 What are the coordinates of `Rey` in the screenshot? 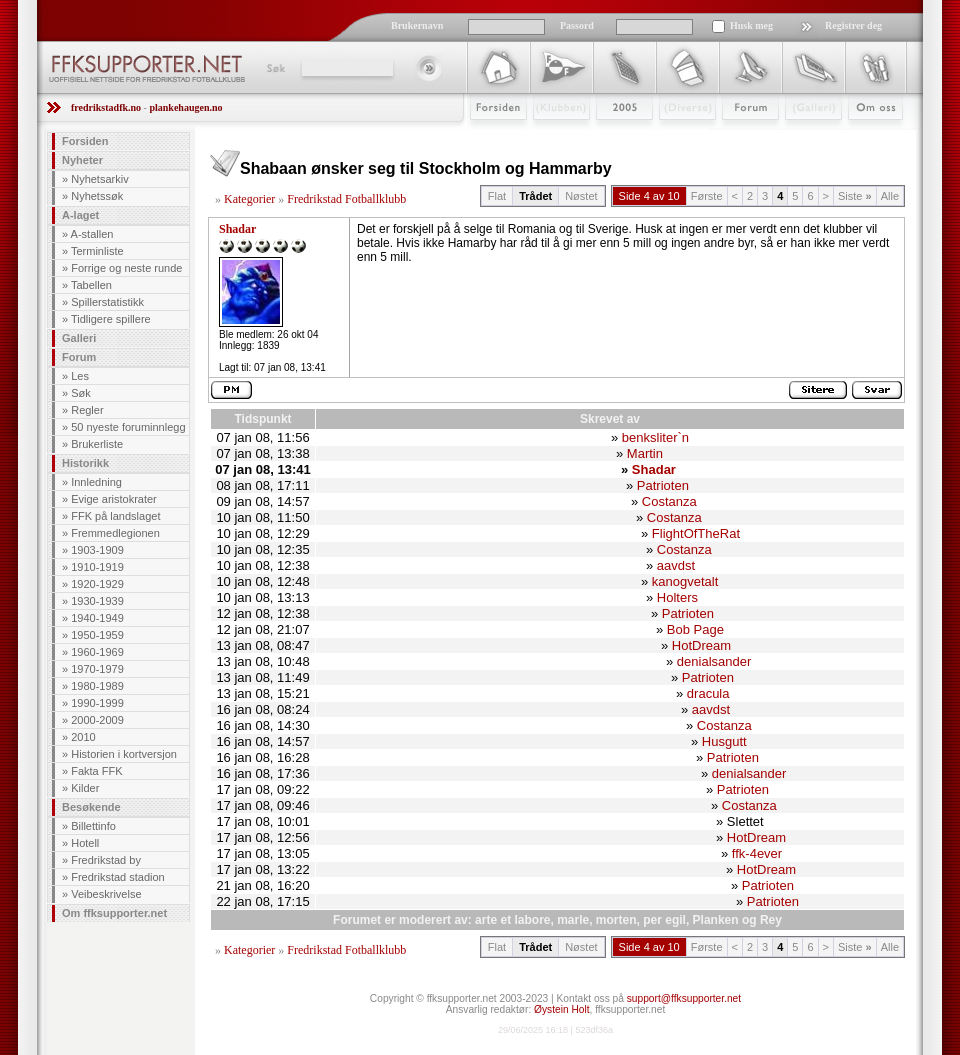 It's located at (771, 920).